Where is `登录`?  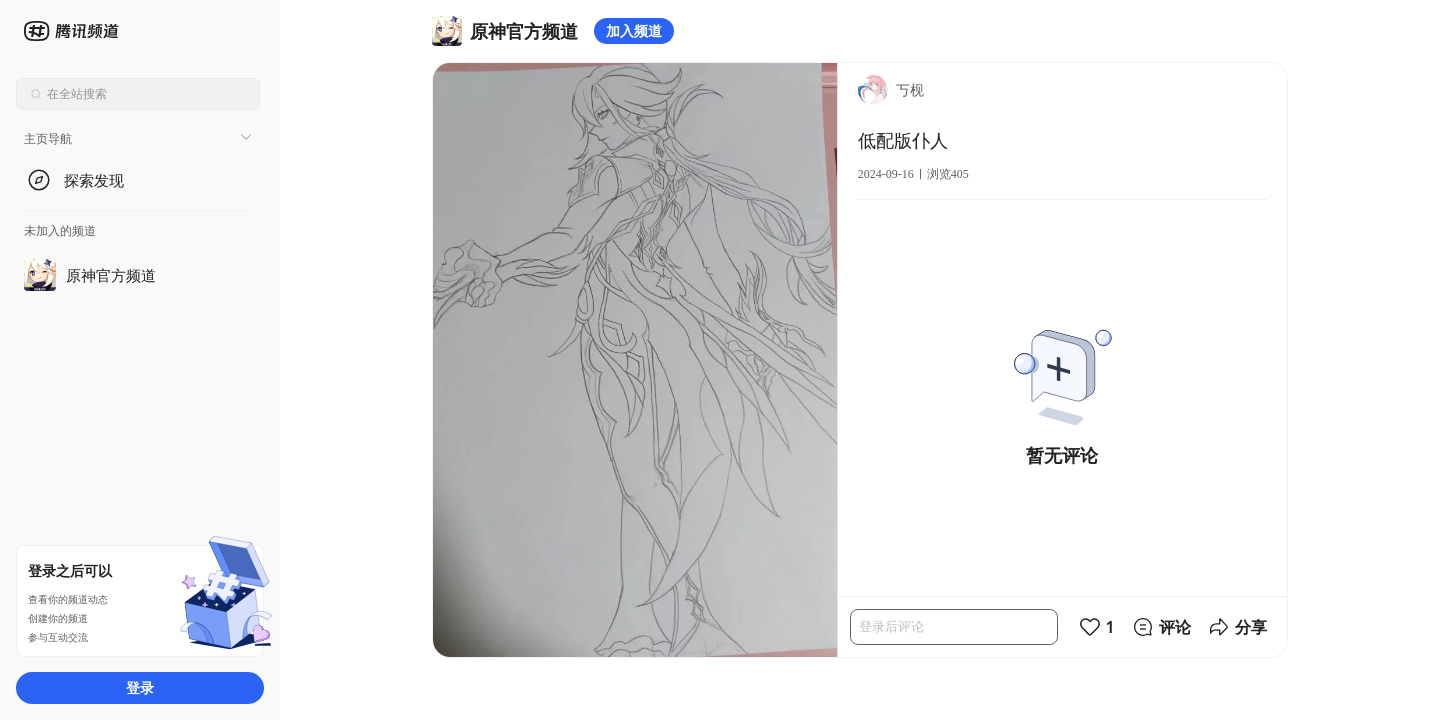
登录 is located at coordinates (140, 687).